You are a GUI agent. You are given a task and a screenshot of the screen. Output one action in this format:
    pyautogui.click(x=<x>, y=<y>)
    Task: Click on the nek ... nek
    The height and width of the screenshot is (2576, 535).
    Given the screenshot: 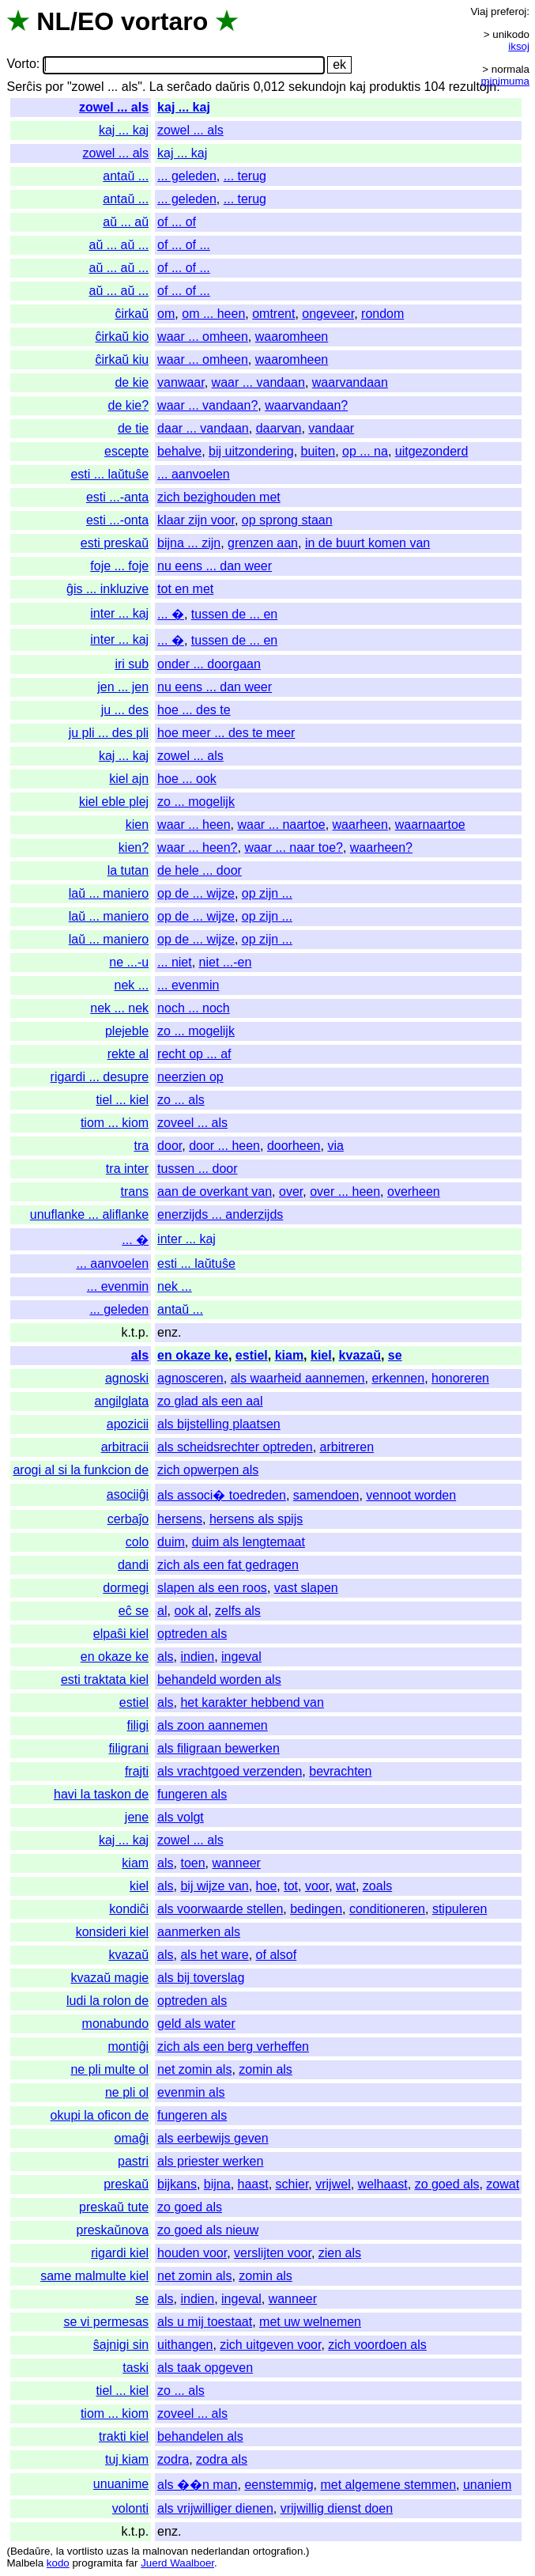 What is the action you would take?
    pyautogui.click(x=119, y=1008)
    